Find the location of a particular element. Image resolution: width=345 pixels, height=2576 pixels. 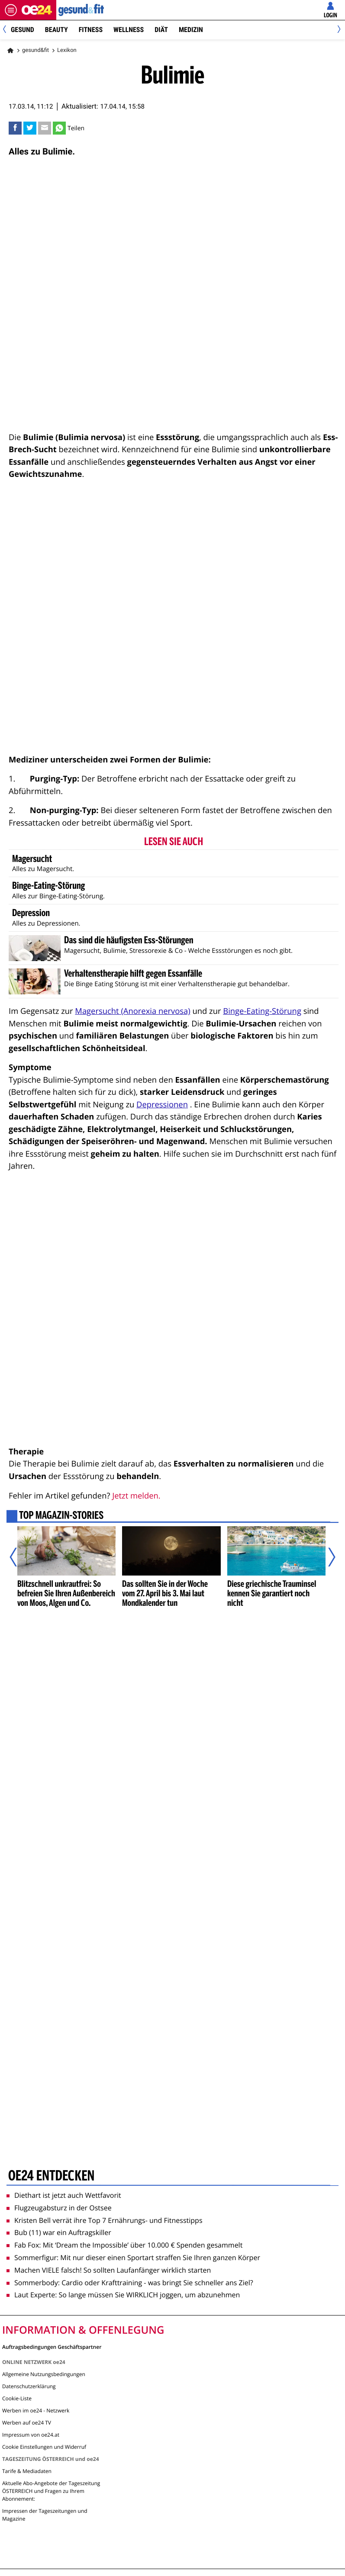

[Nächster Artikel] is located at coordinates (326, 1557).